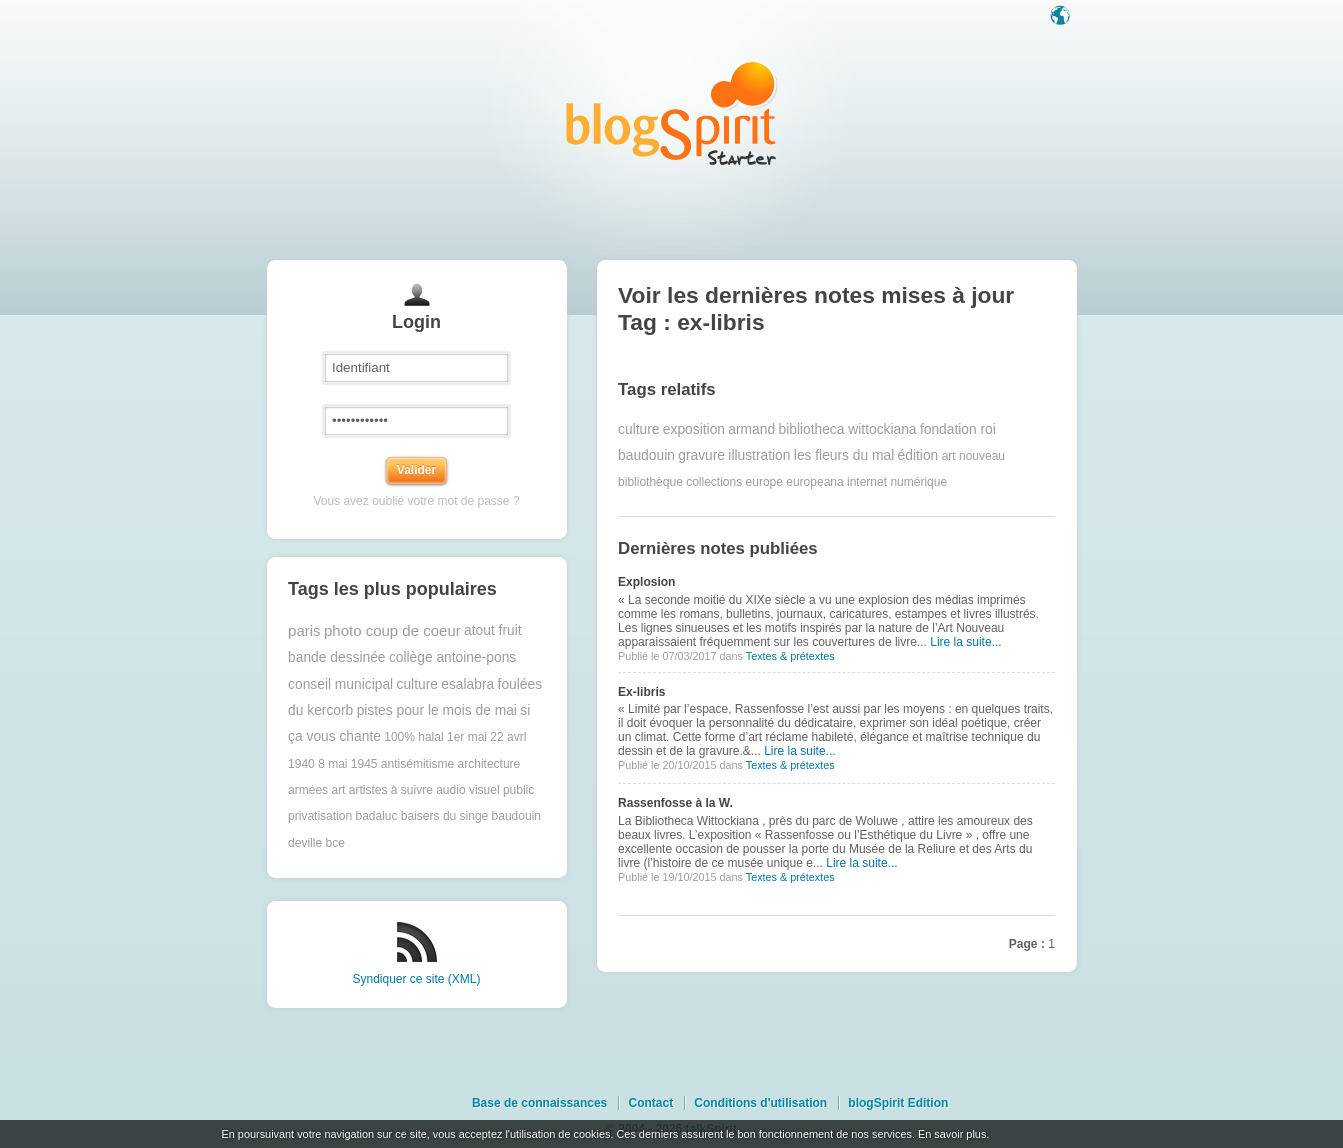 The height and width of the screenshot is (1148, 1343). Describe the element at coordinates (847, 429) in the screenshot. I see `bibliotheca wittockiana` at that location.